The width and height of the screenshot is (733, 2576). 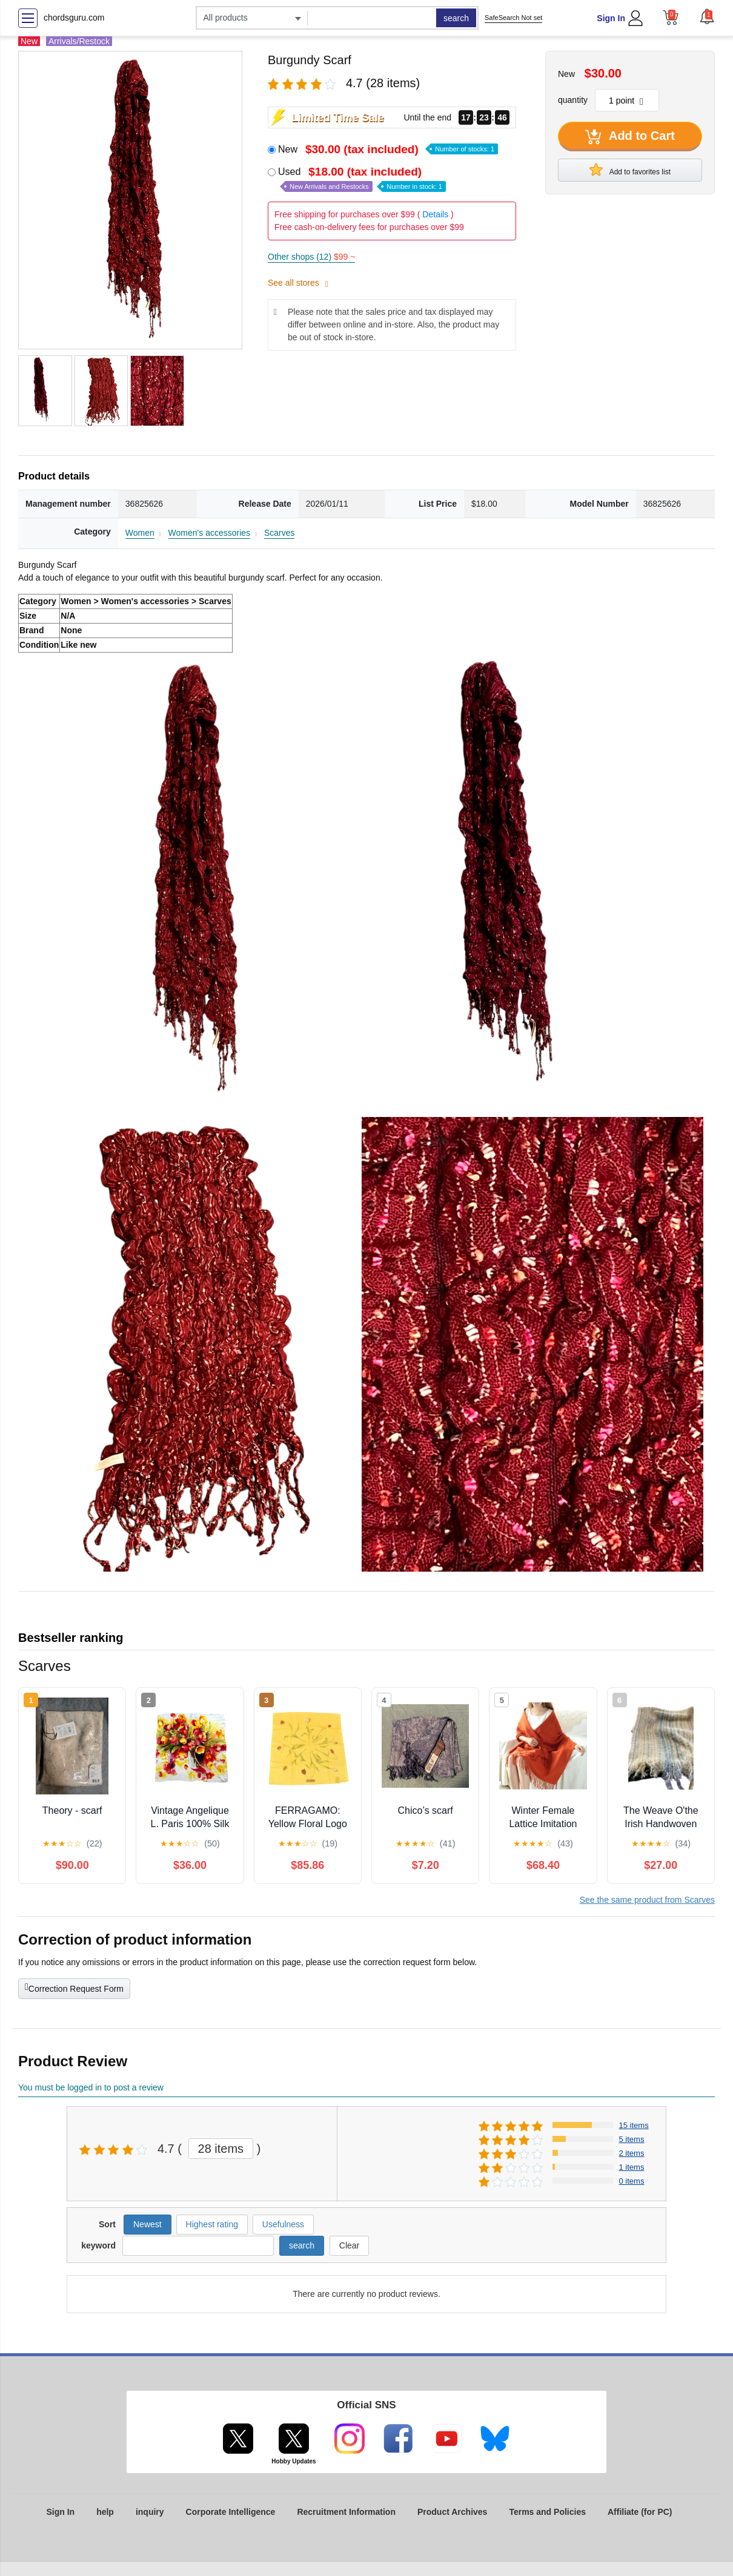 I want to click on Clear, so click(x=349, y=2245).